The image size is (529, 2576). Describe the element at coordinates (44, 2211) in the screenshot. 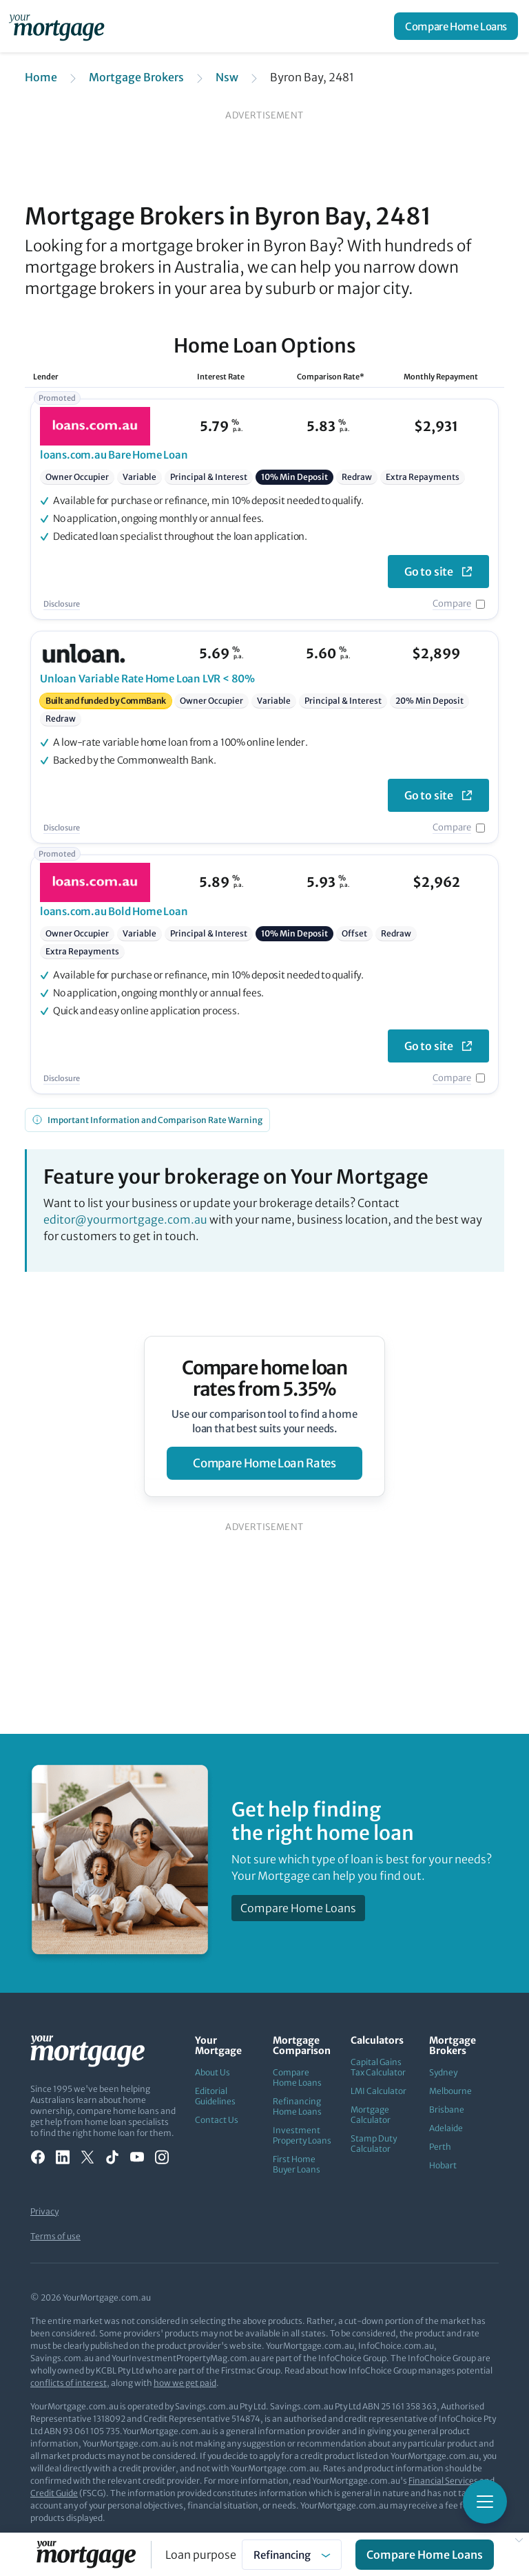

I see `Privacy` at that location.